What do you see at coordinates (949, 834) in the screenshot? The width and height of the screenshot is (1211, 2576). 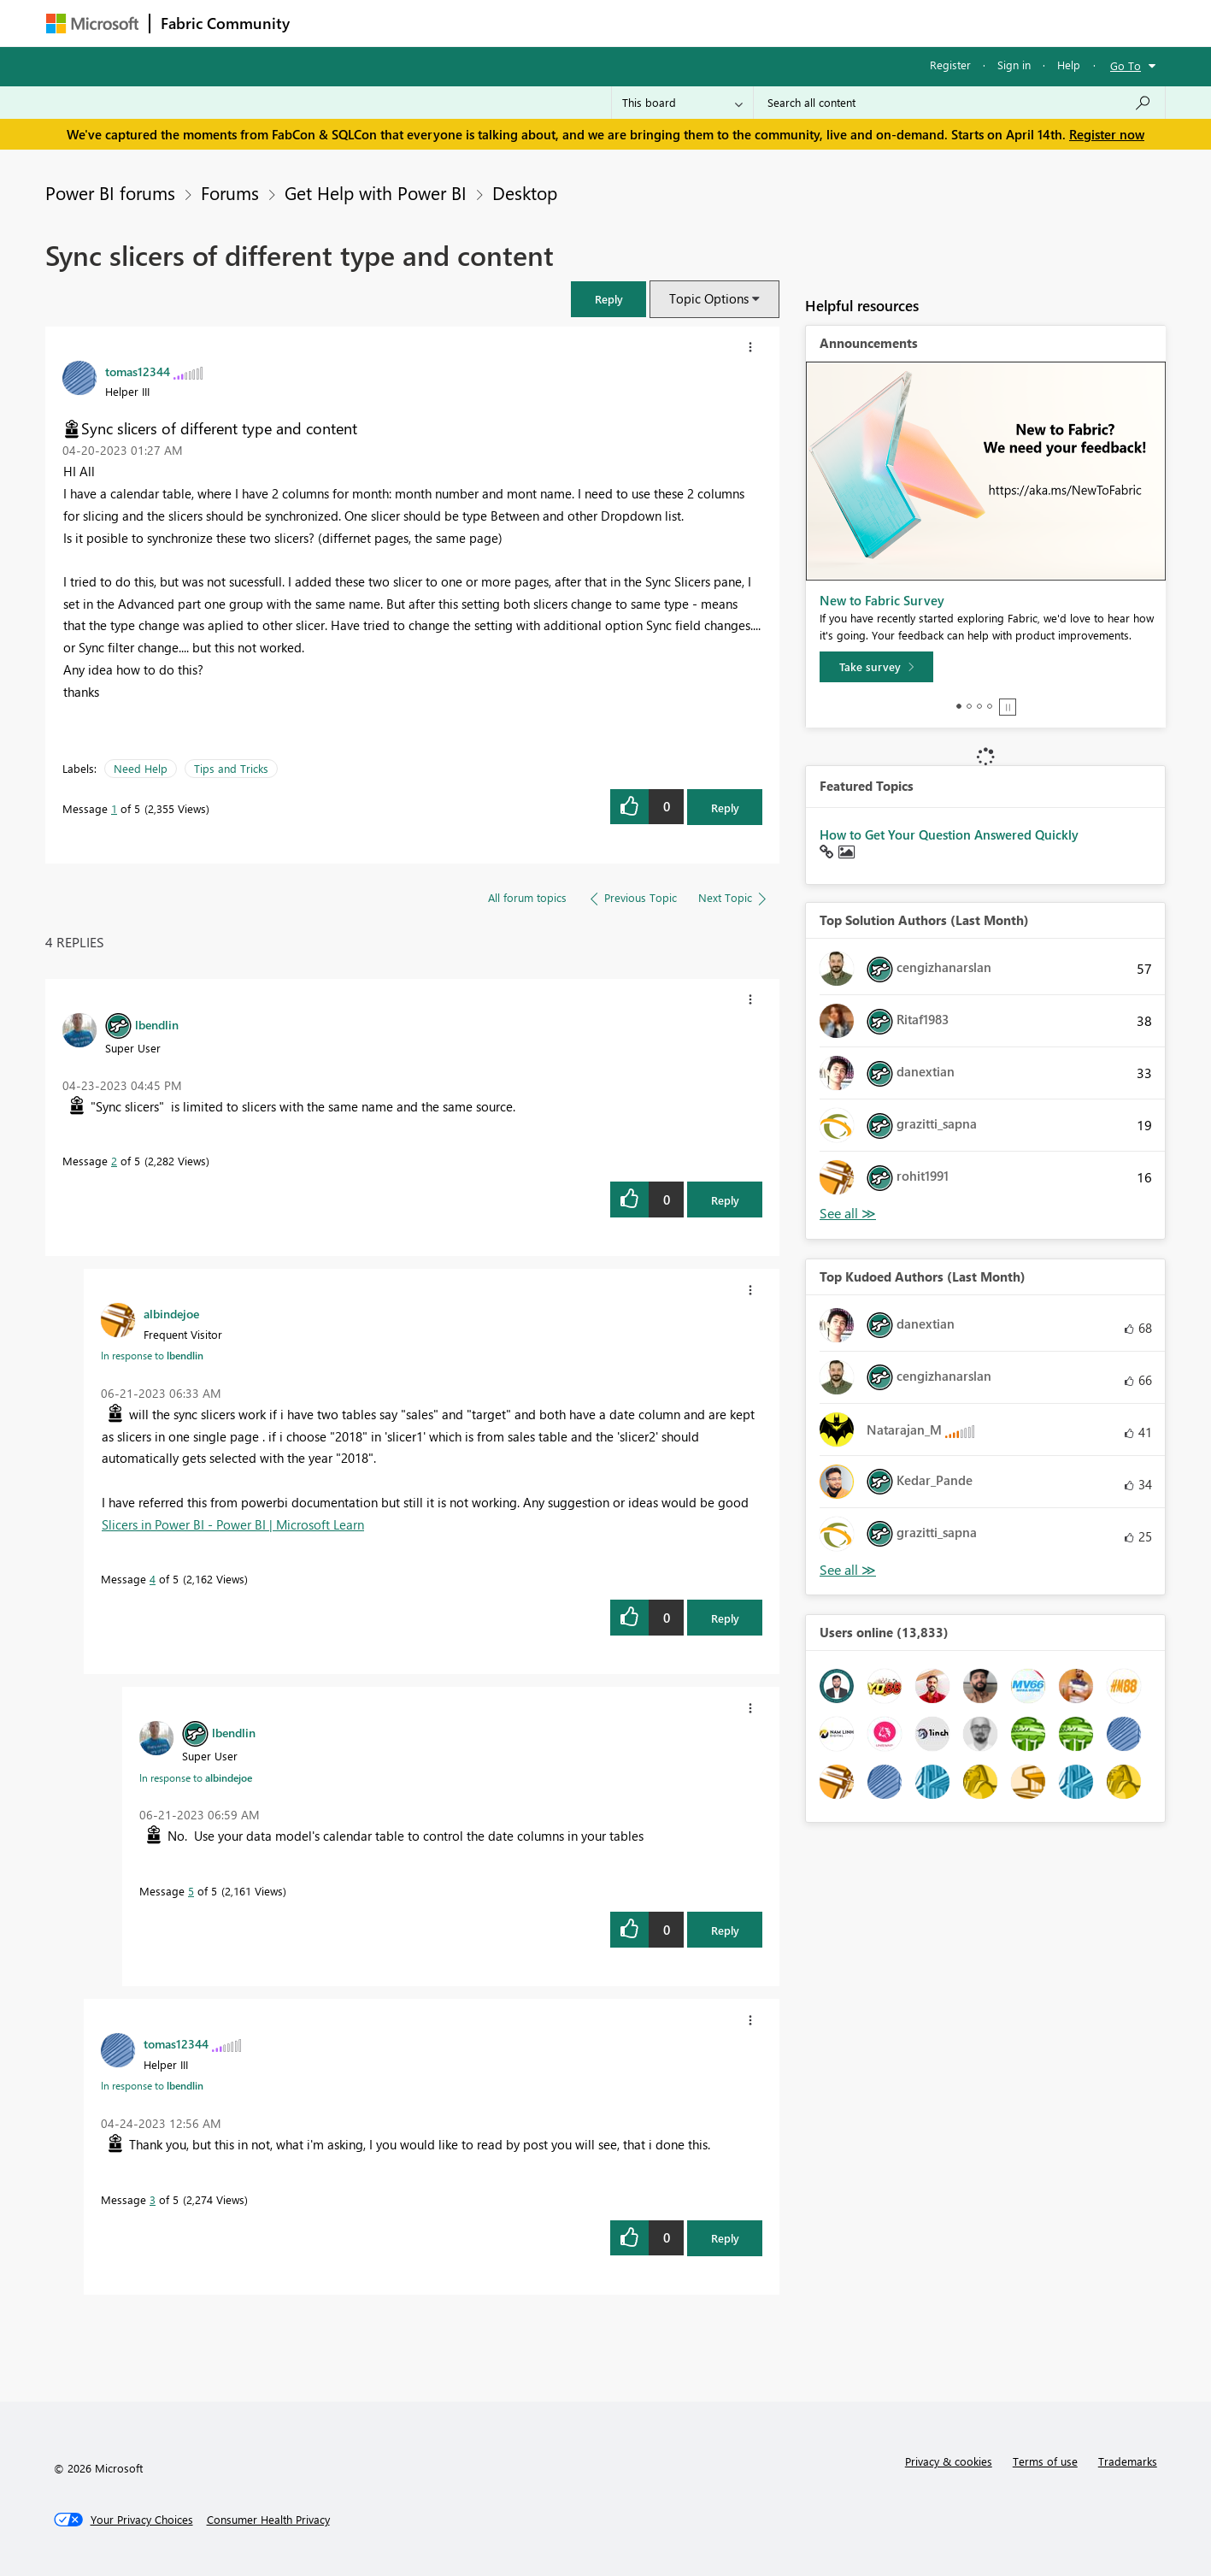 I see `How to Get Your Question Answered Quickly` at bounding box center [949, 834].